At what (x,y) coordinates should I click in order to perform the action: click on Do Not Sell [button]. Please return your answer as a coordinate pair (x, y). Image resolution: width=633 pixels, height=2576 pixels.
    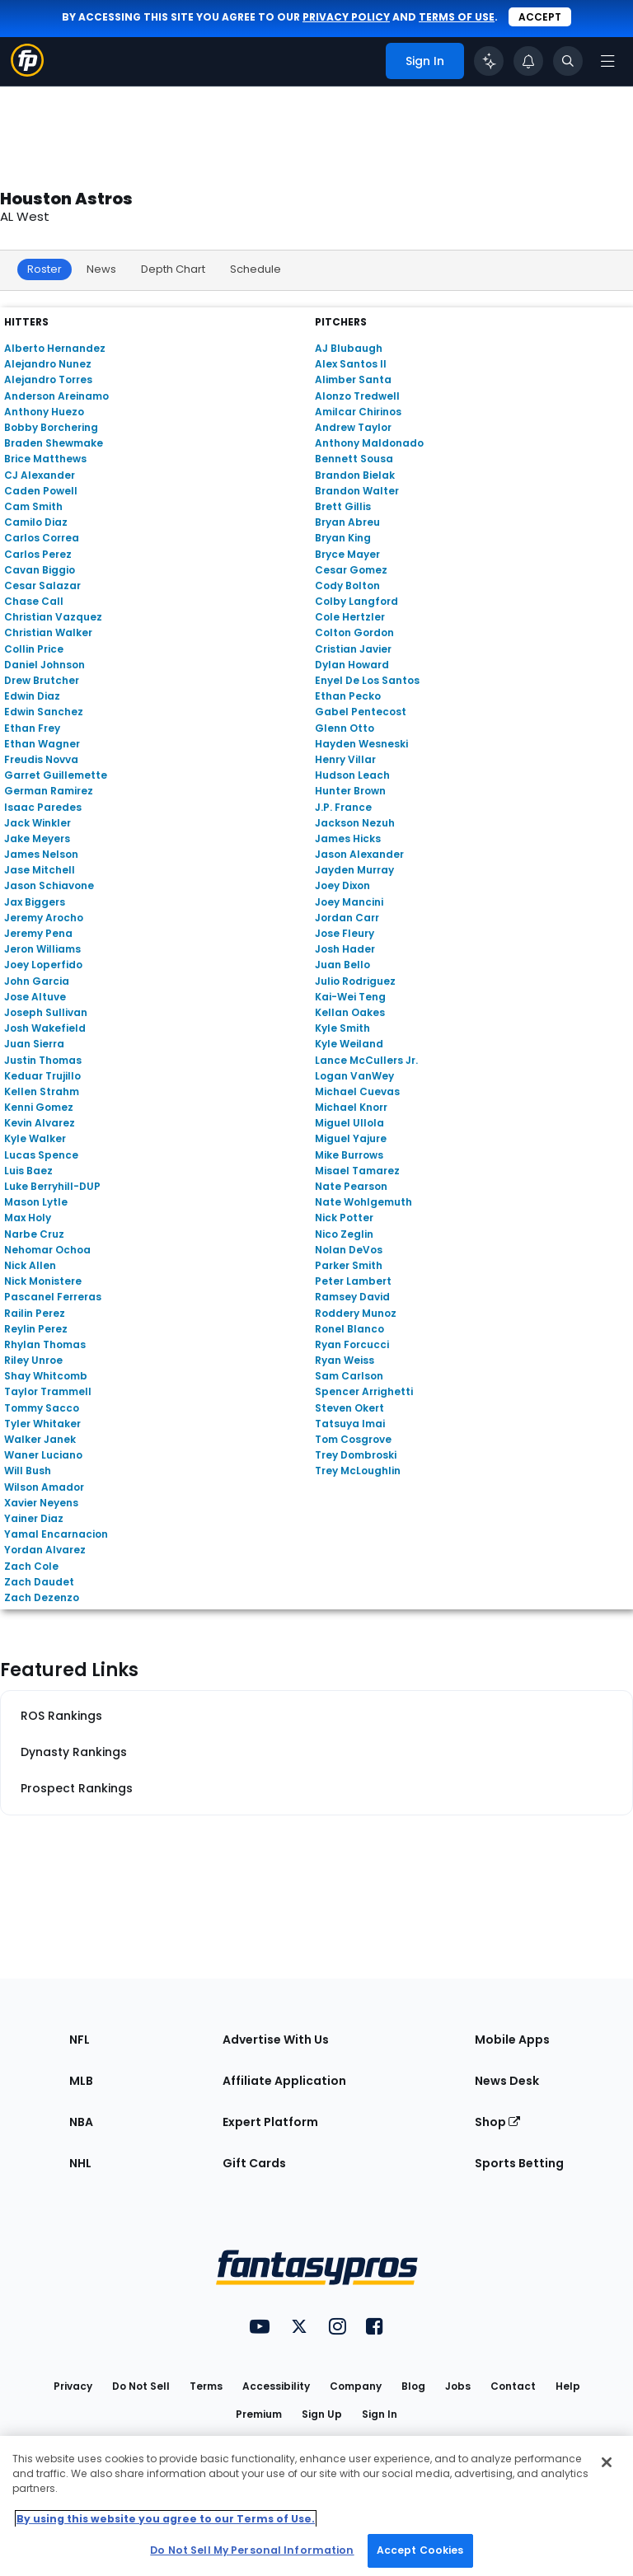
    Looking at the image, I should click on (141, 2386).